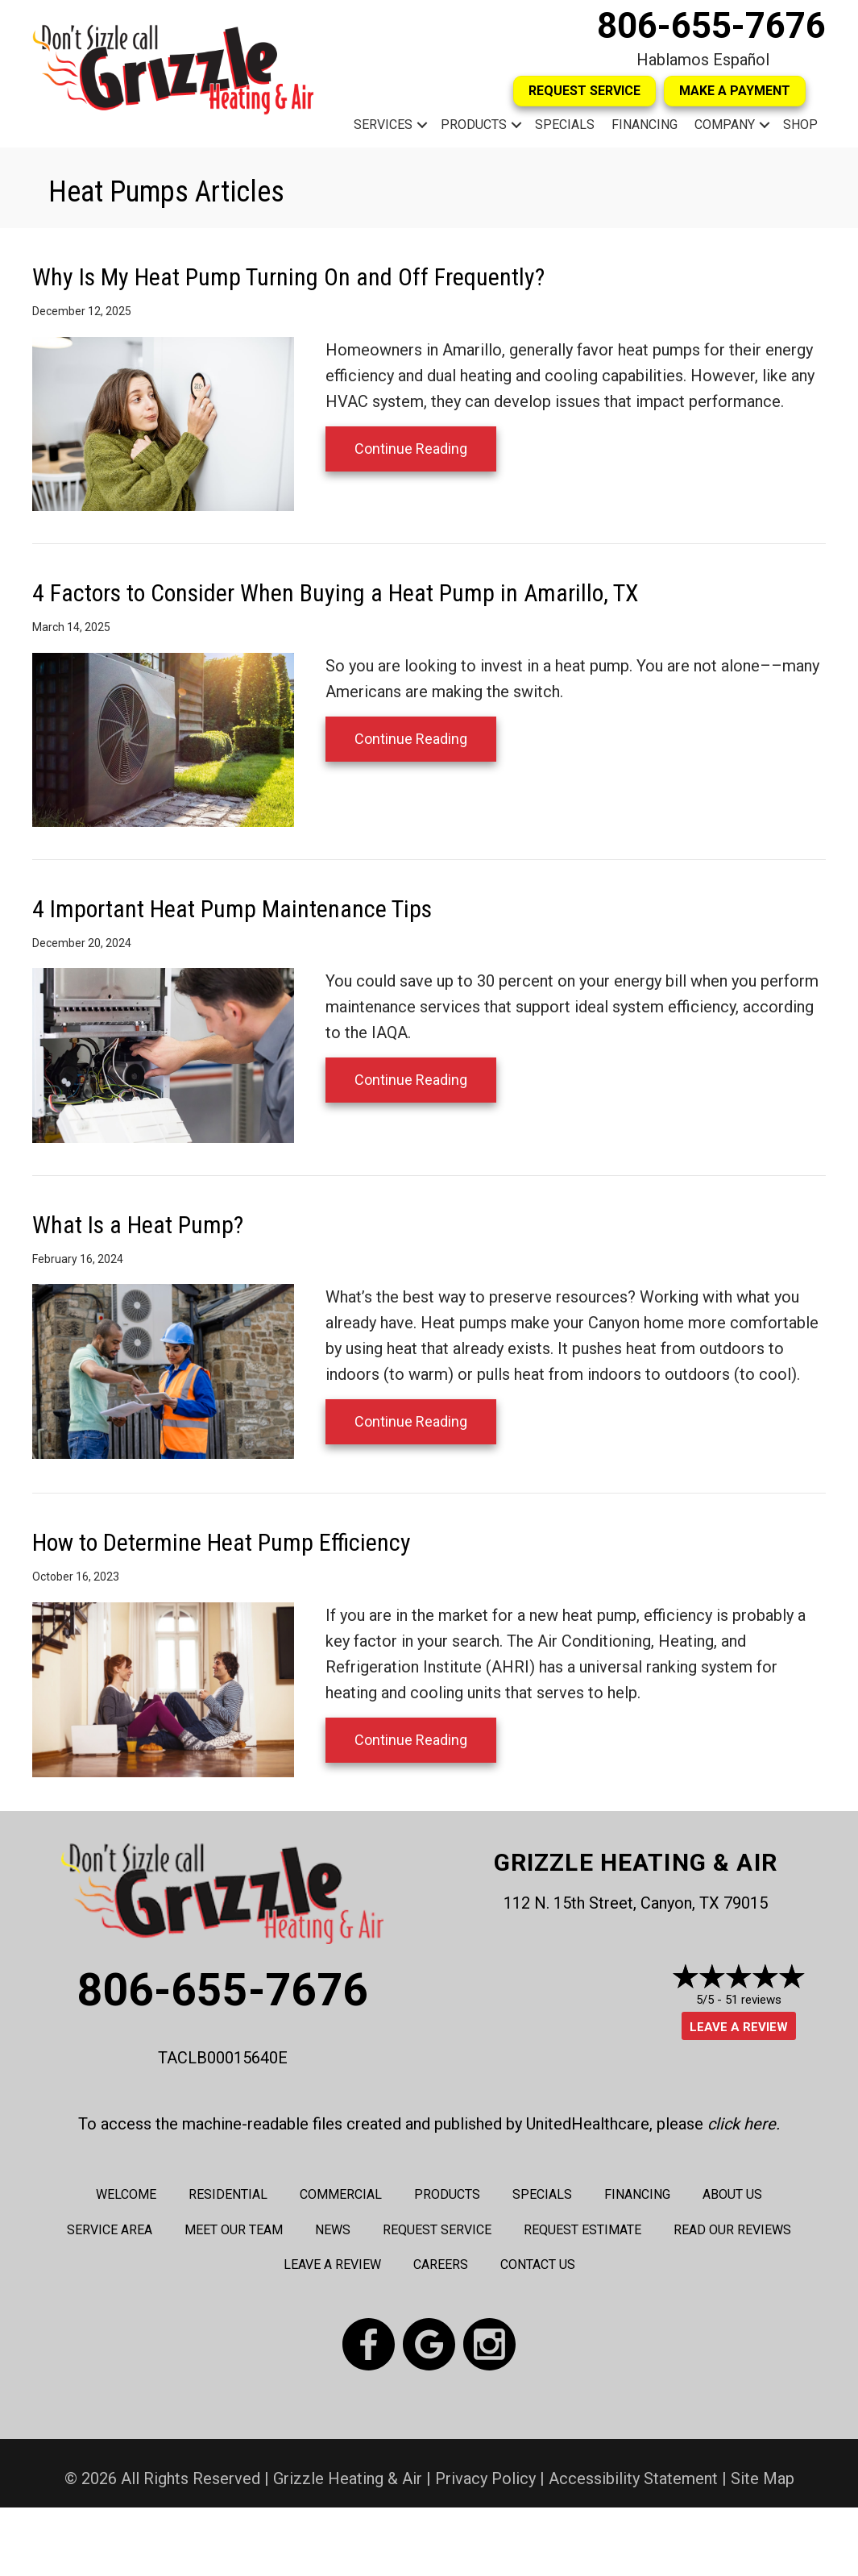 The width and height of the screenshot is (858, 2576). Describe the element at coordinates (233, 2230) in the screenshot. I see `Meet Our Team` at that location.